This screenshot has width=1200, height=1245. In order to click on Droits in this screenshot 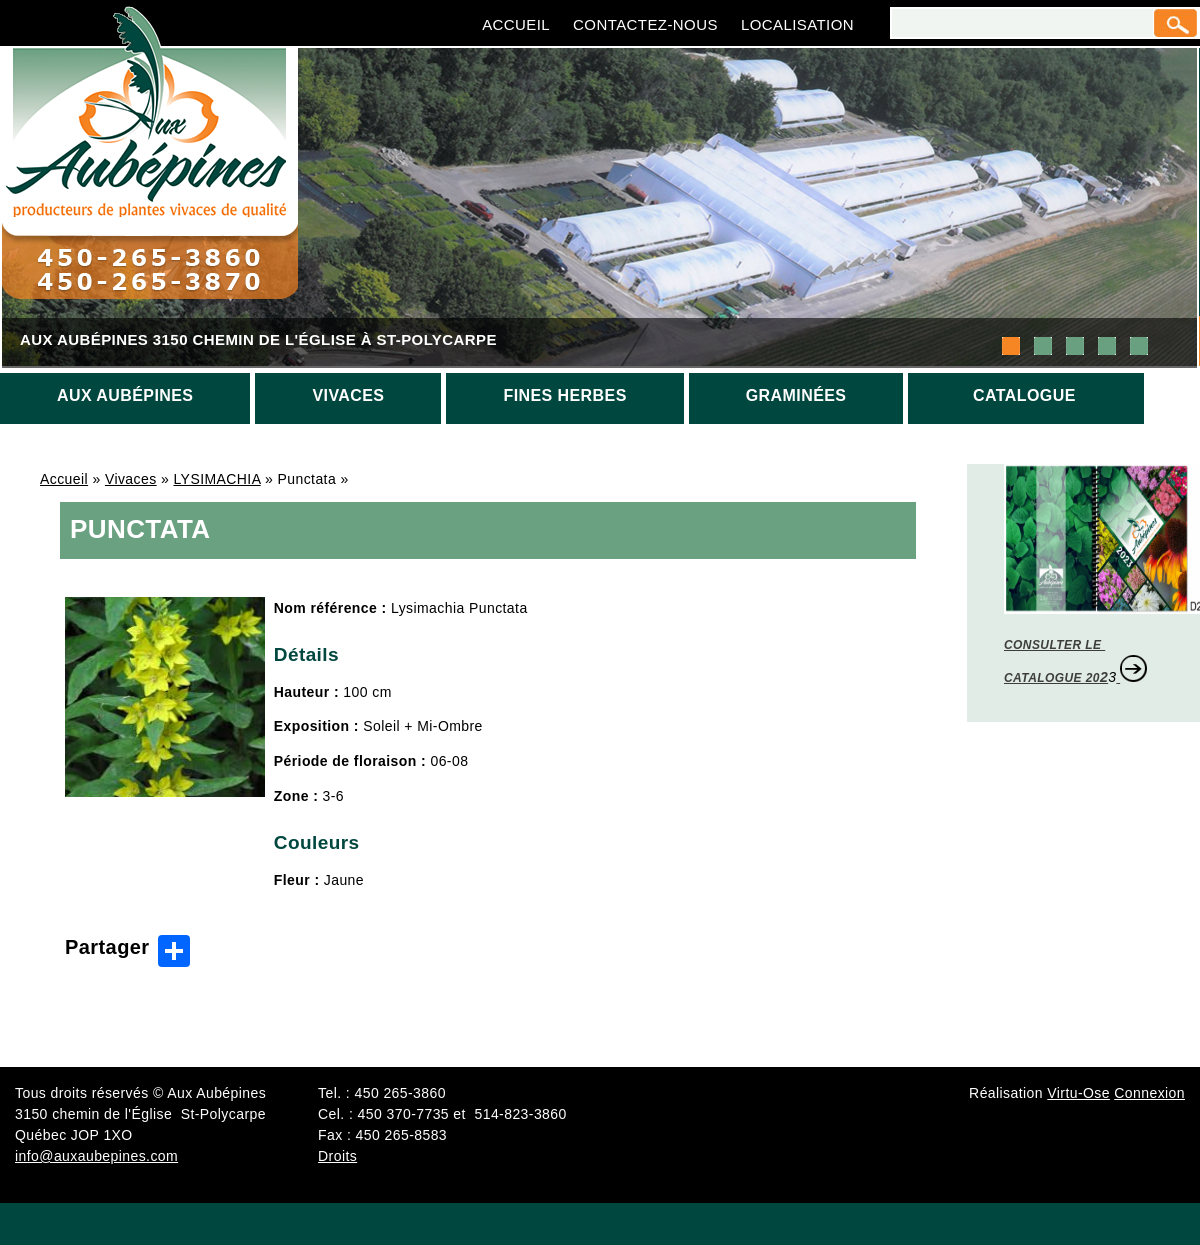, I will do `click(337, 1156)`.